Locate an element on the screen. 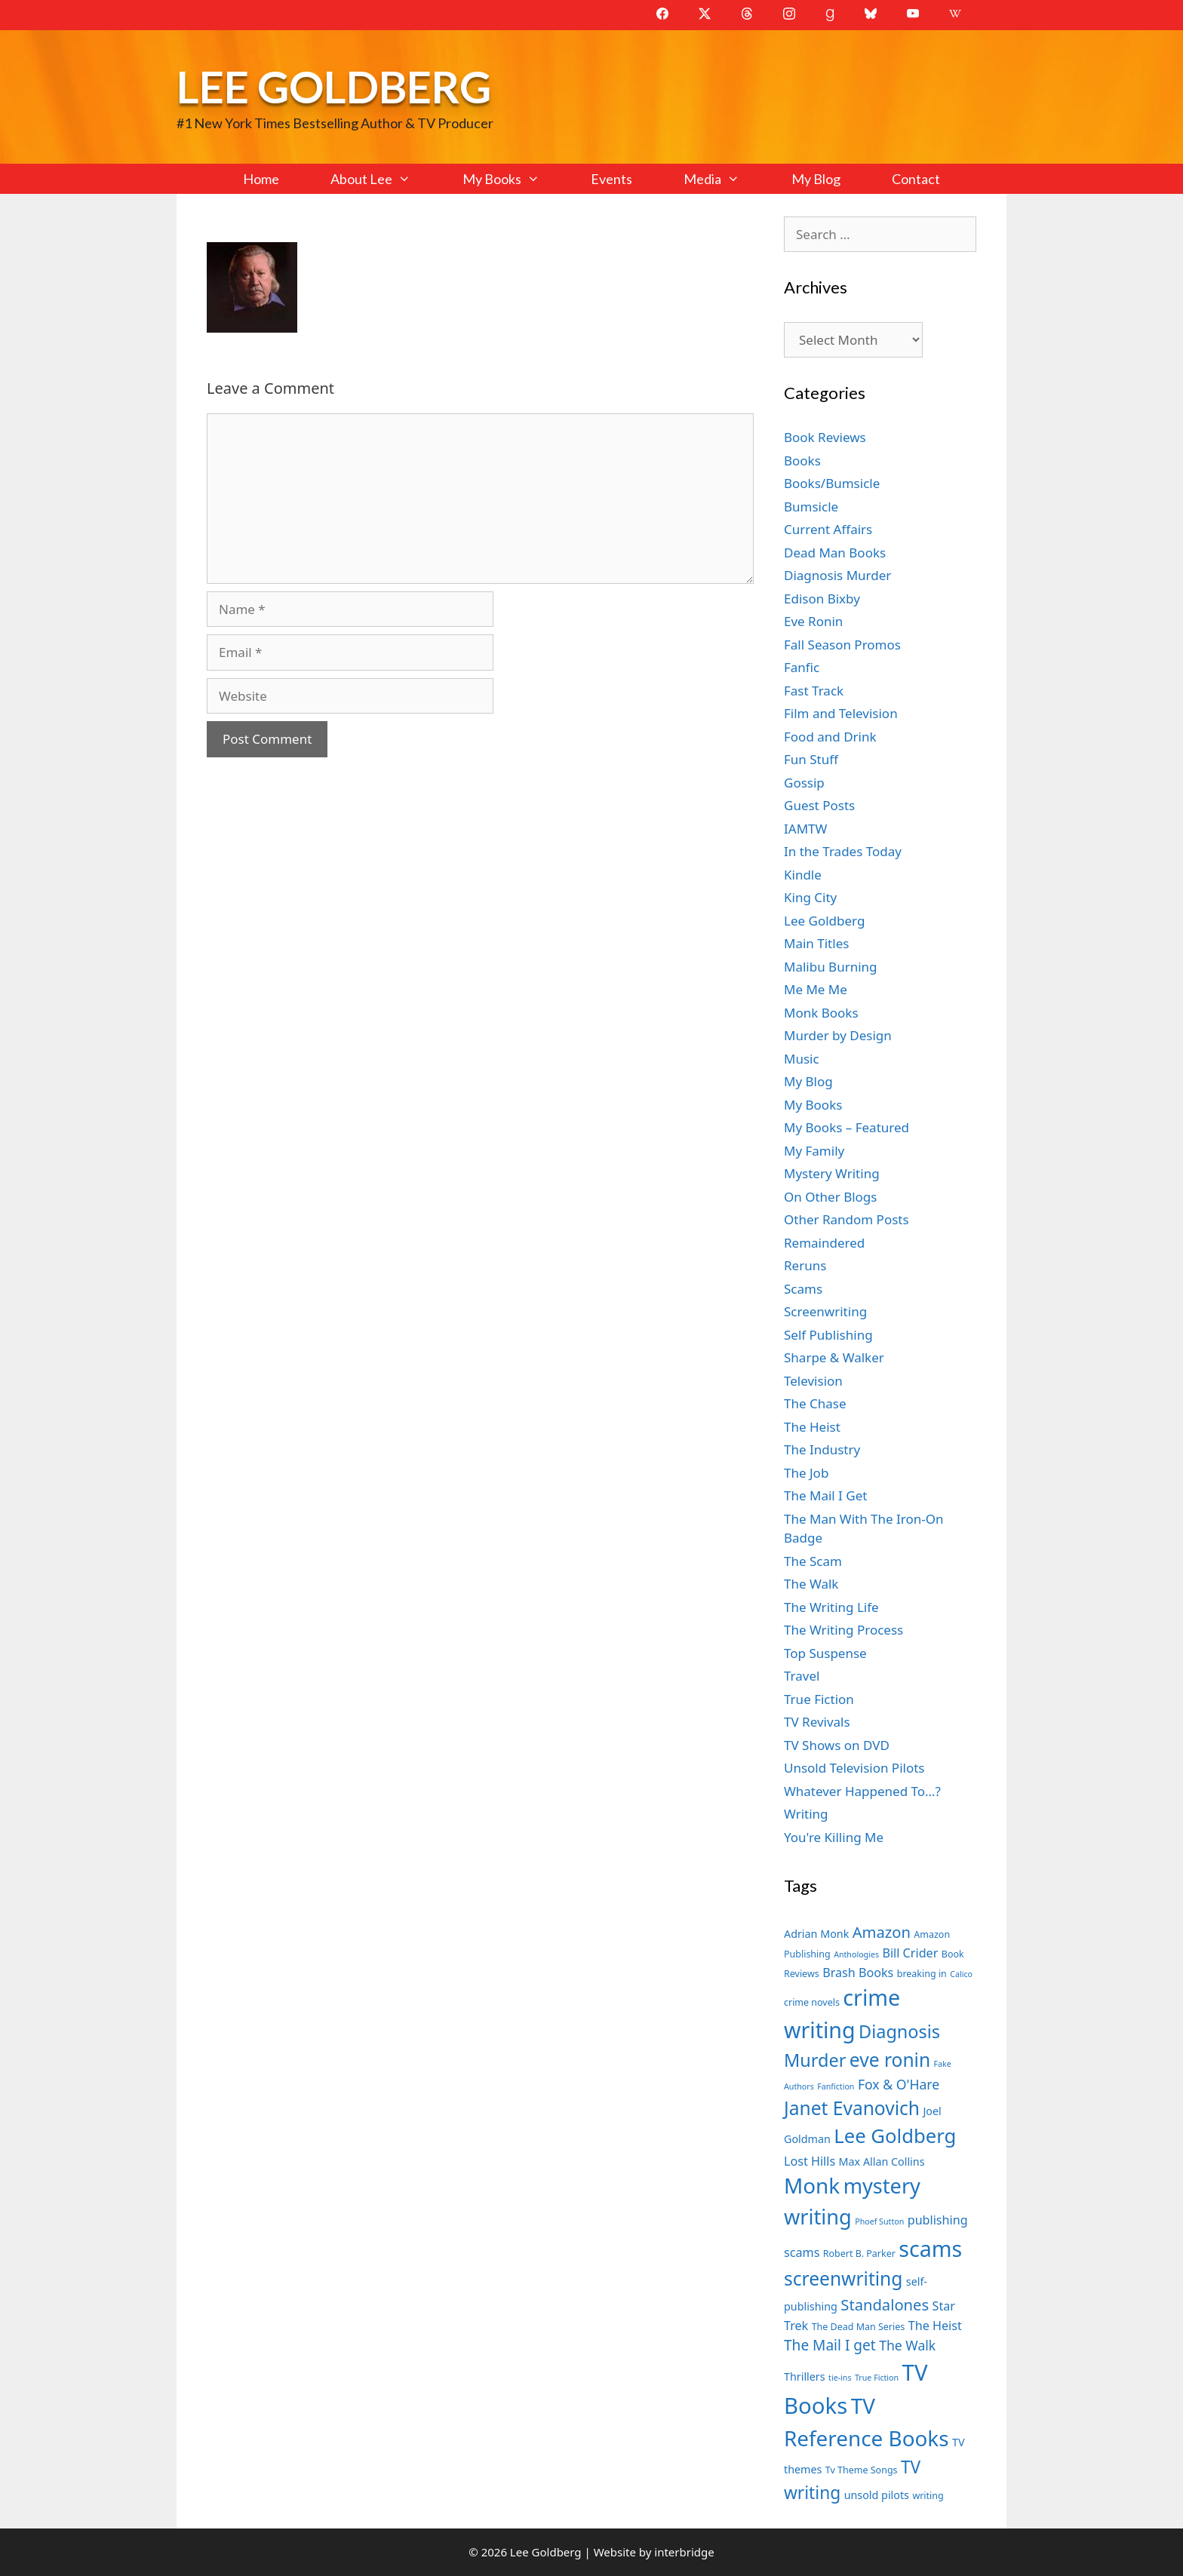 This screenshot has width=1183, height=2576. Gossip is located at coordinates (804, 782).